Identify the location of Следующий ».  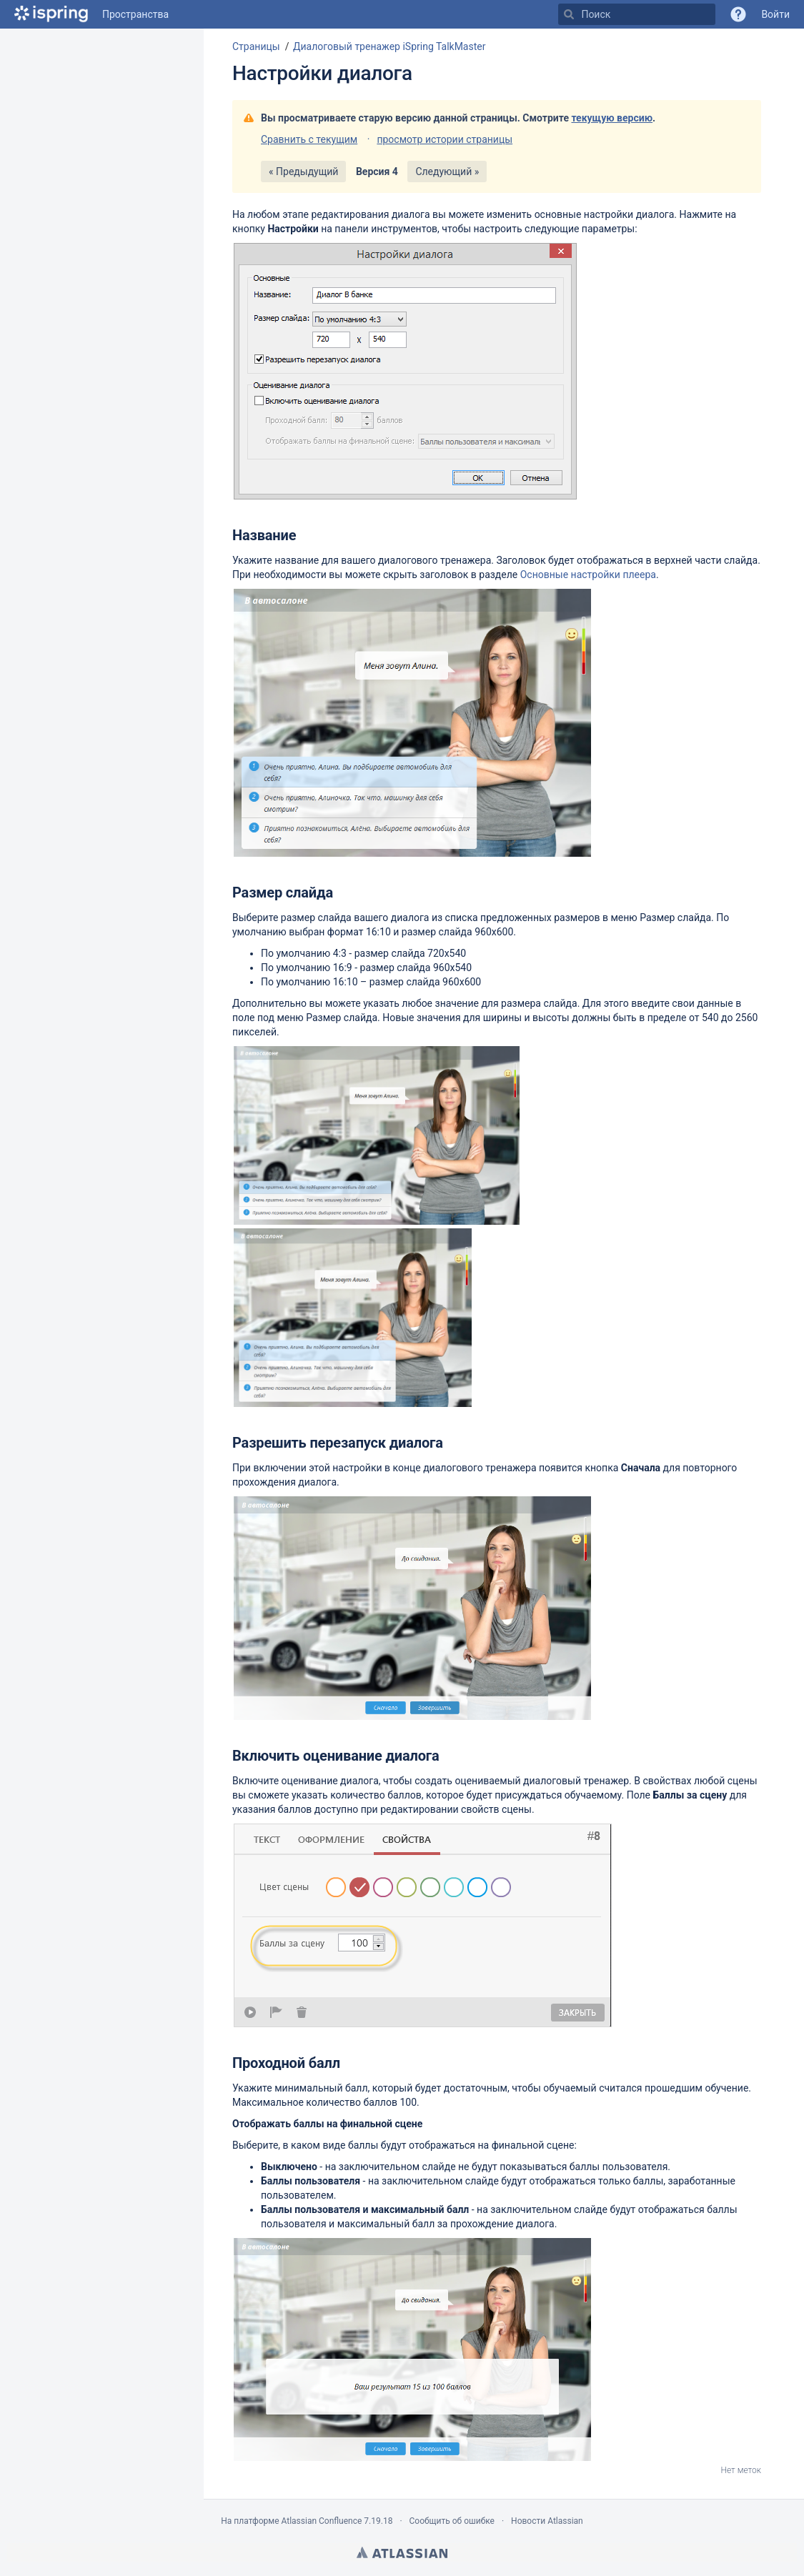
(447, 171).